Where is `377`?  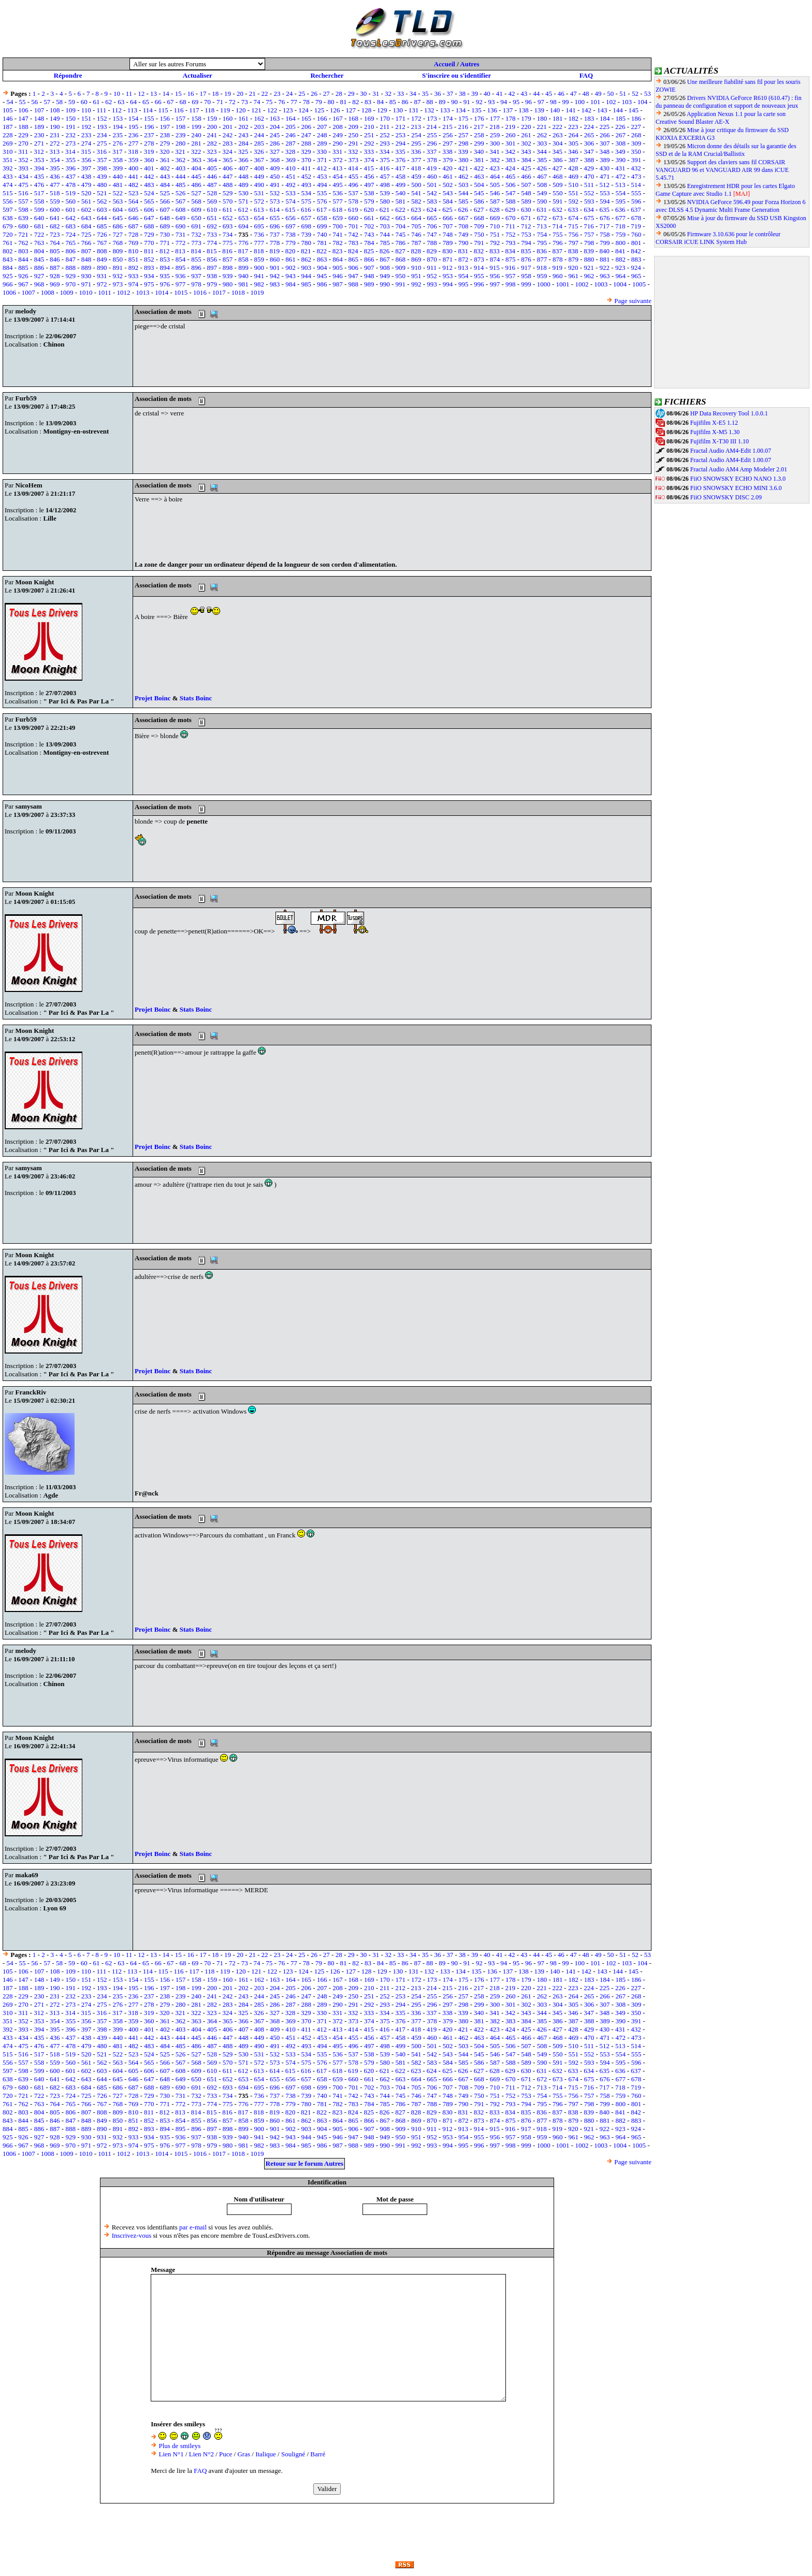
377 is located at coordinates (416, 160).